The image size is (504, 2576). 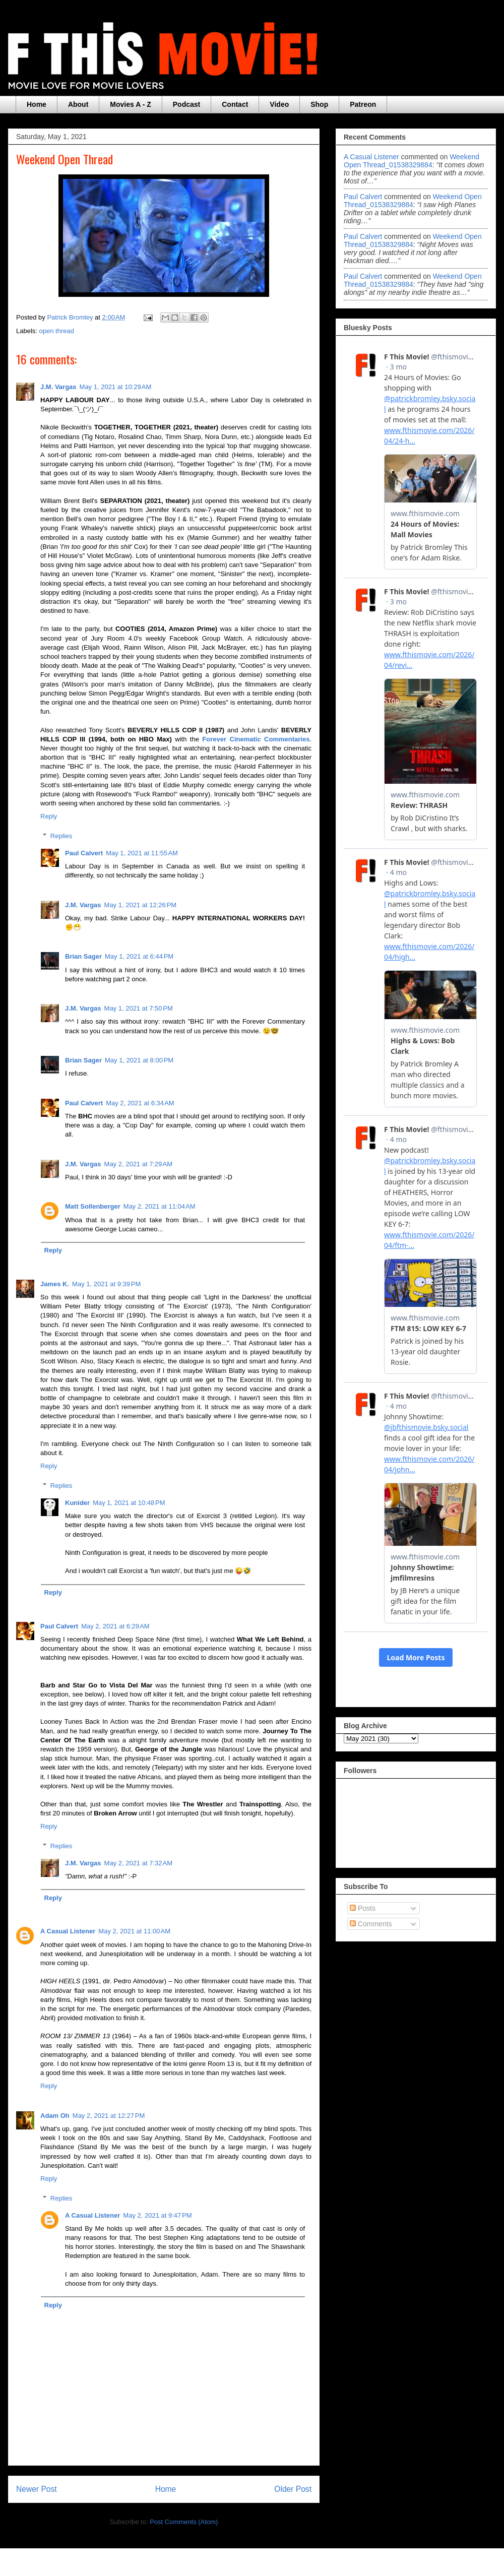 What do you see at coordinates (142, 853) in the screenshot?
I see `May 1, 2021 at 11:55 AM` at bounding box center [142, 853].